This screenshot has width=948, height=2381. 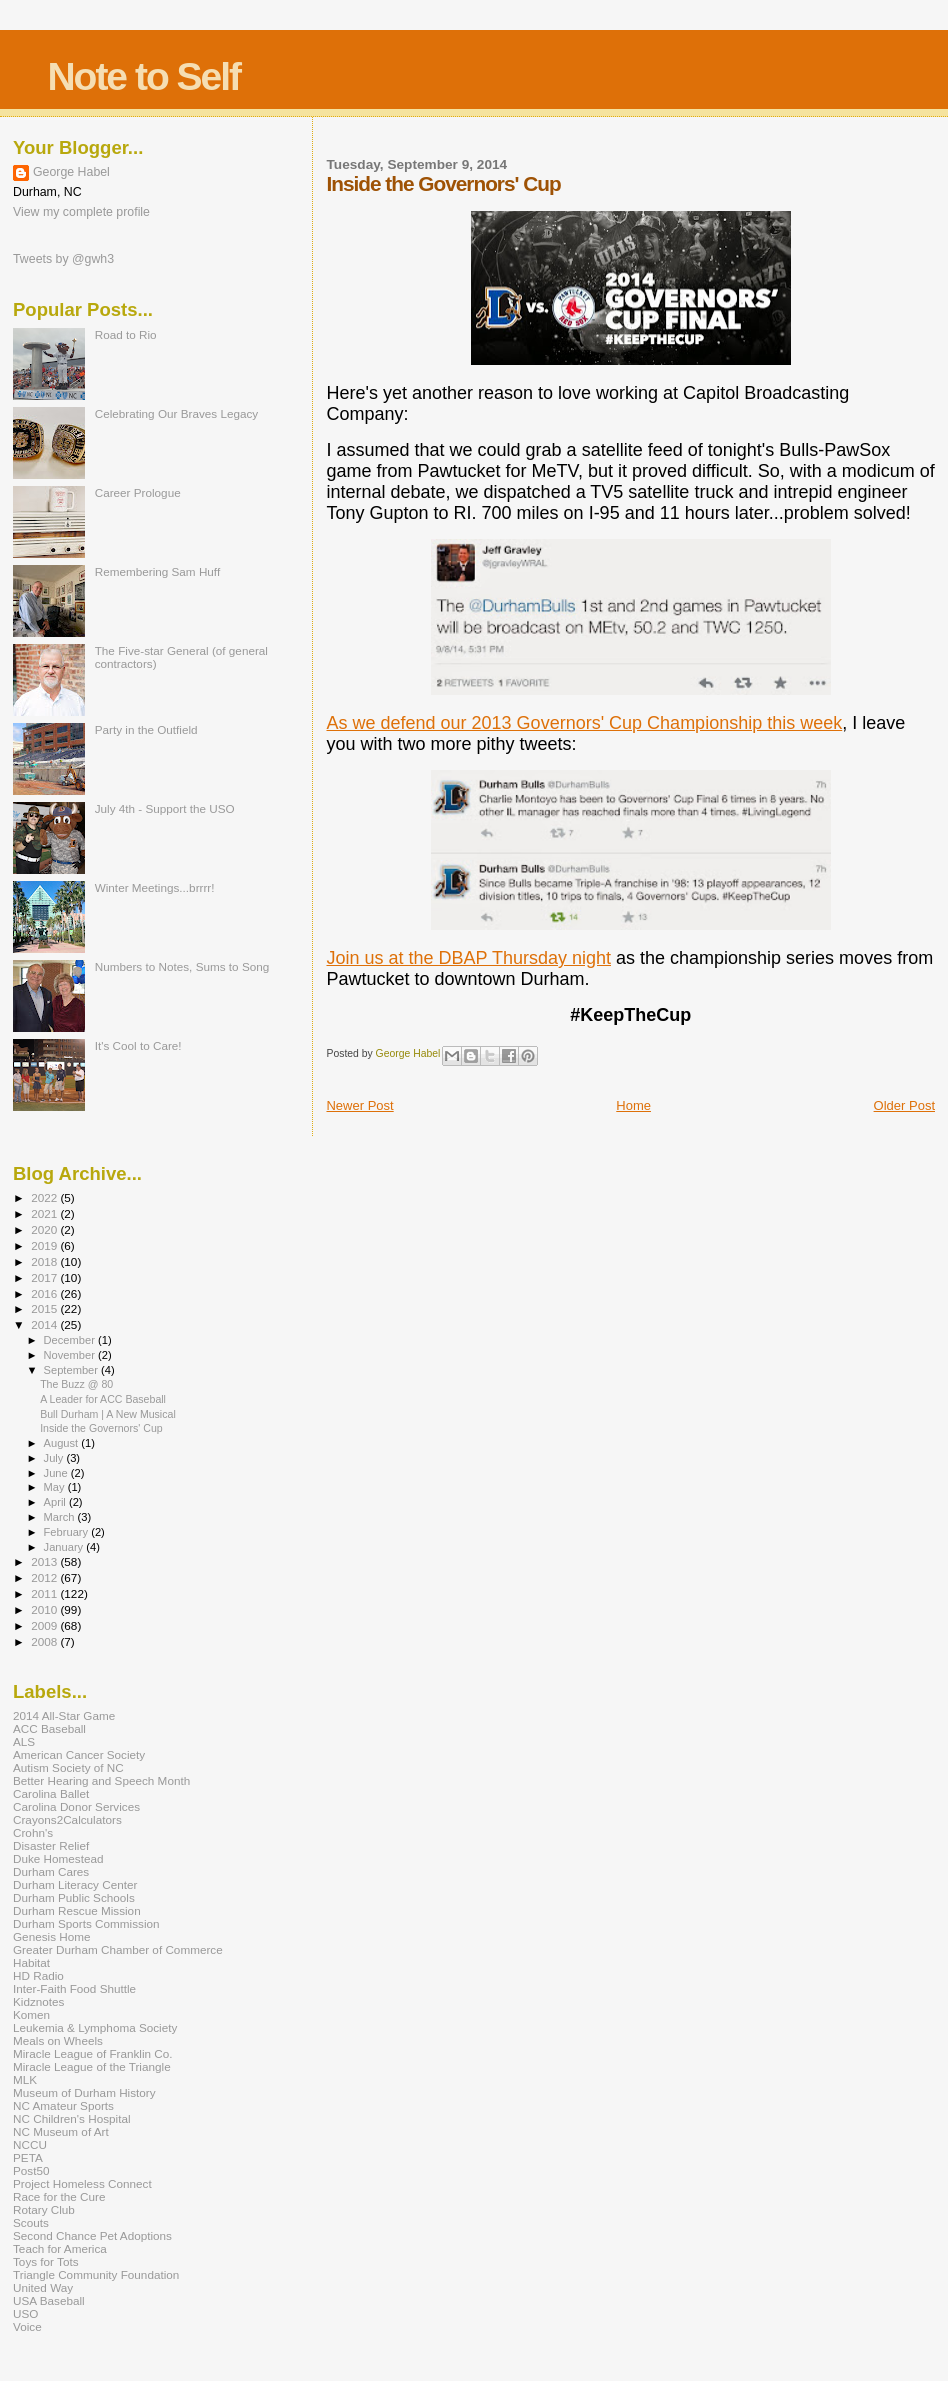 I want to click on MLK, so click(x=25, y=2079).